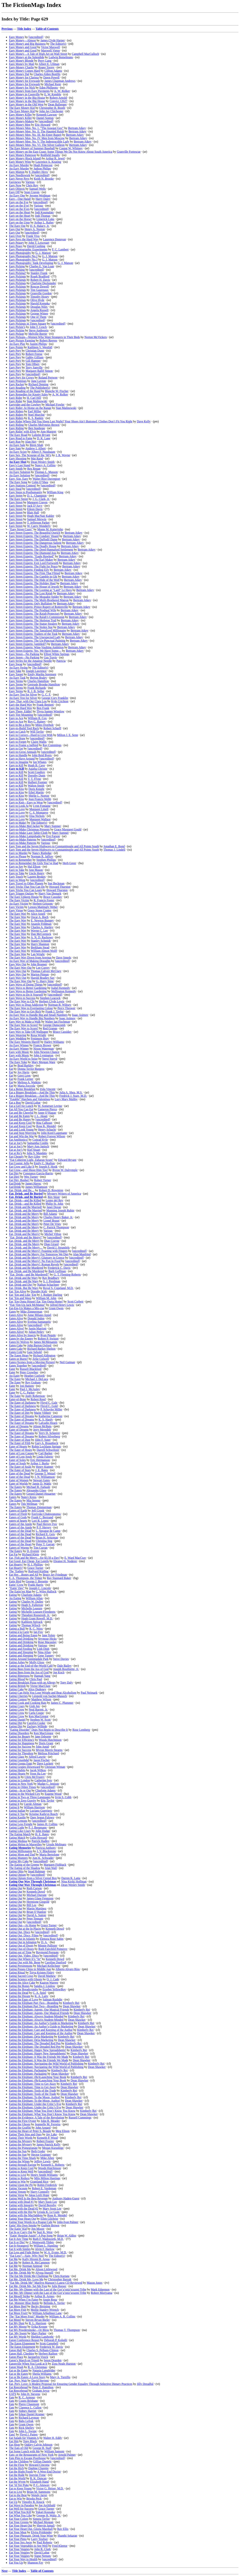 The height and width of the screenshot is (2576, 240). What do you see at coordinates (36, 691) in the screenshot?
I see `R. J. B. Sellar` at bounding box center [36, 691].